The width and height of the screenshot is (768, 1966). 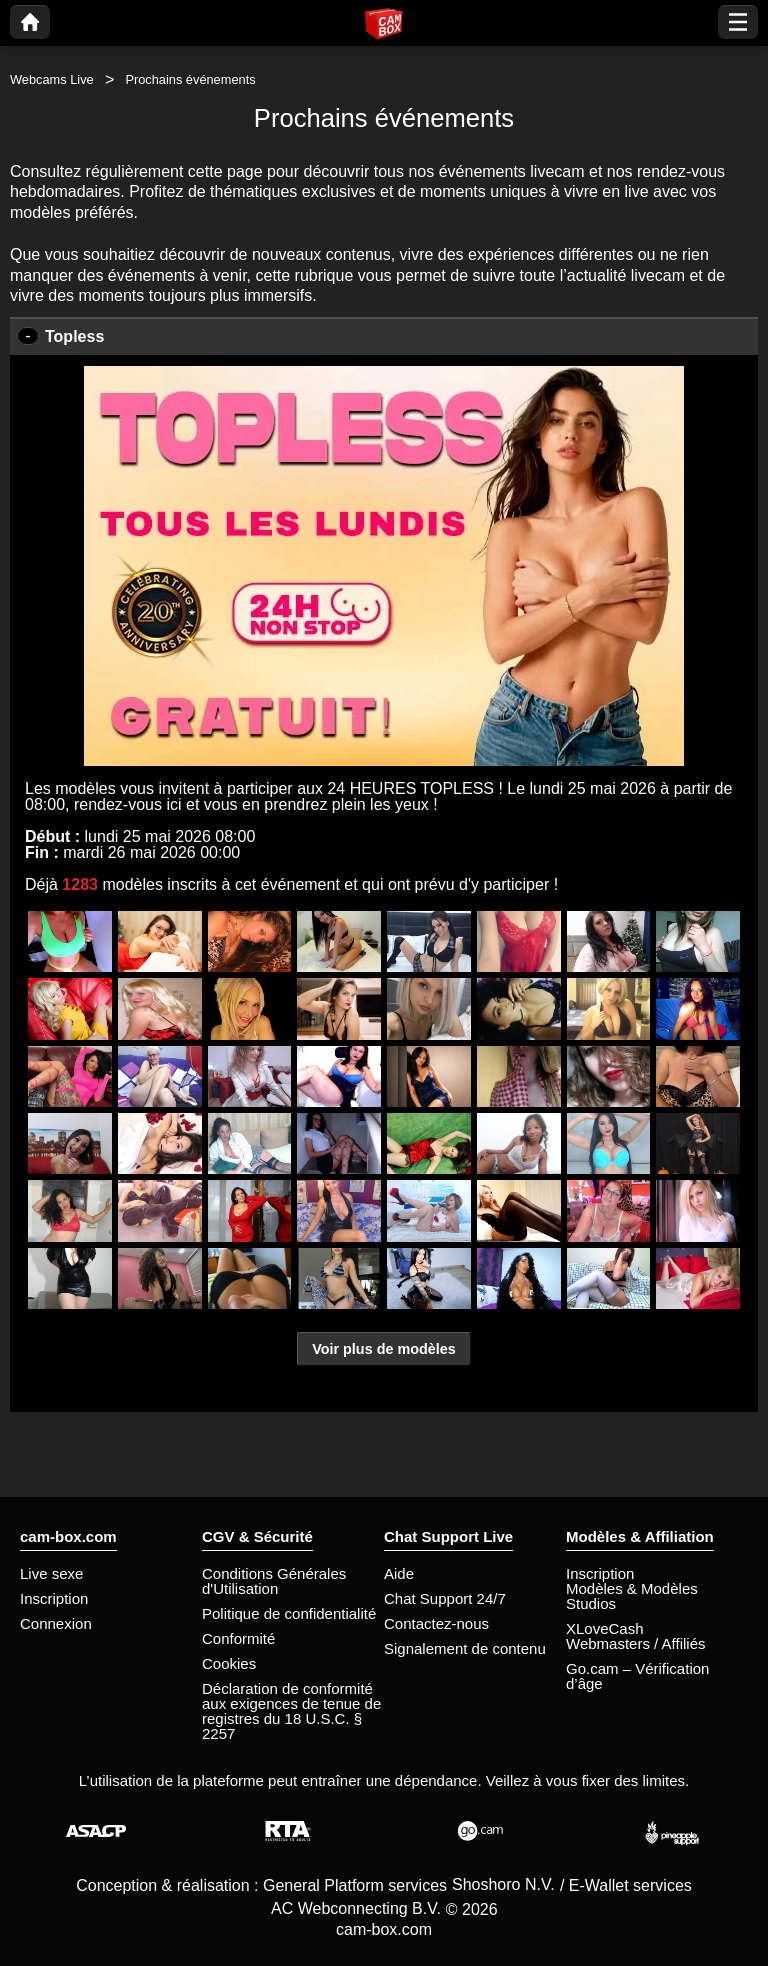 What do you see at coordinates (54, 1598) in the screenshot?
I see `Inscription` at bounding box center [54, 1598].